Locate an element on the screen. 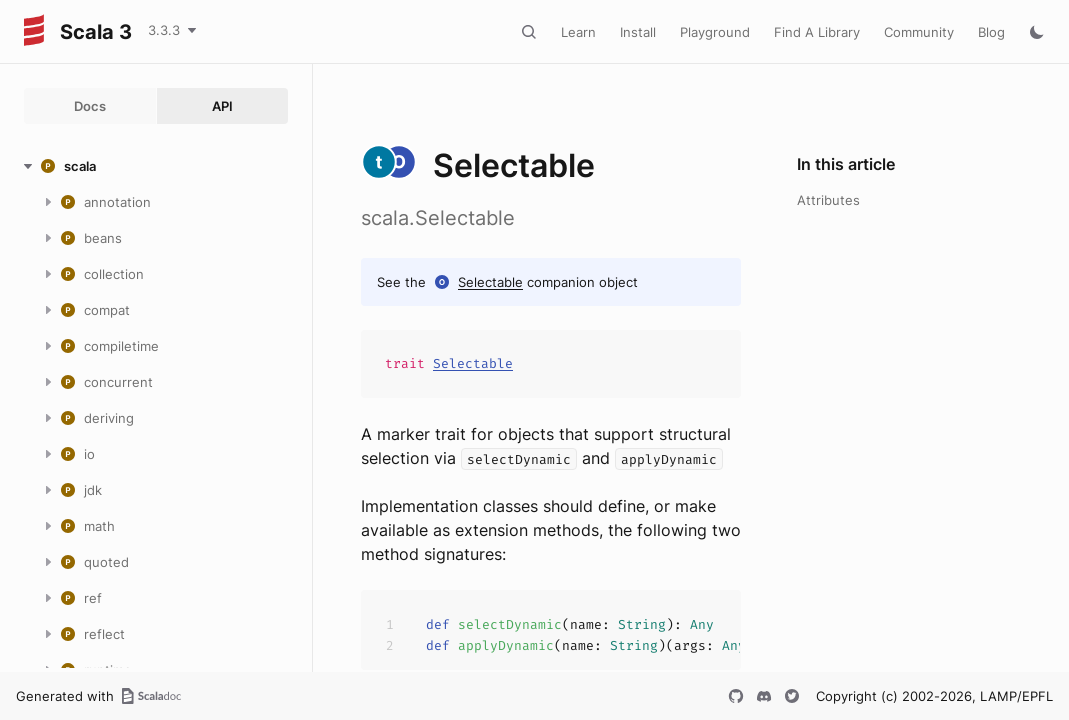 This screenshot has width=1069, height=720. Blog is located at coordinates (991, 32).